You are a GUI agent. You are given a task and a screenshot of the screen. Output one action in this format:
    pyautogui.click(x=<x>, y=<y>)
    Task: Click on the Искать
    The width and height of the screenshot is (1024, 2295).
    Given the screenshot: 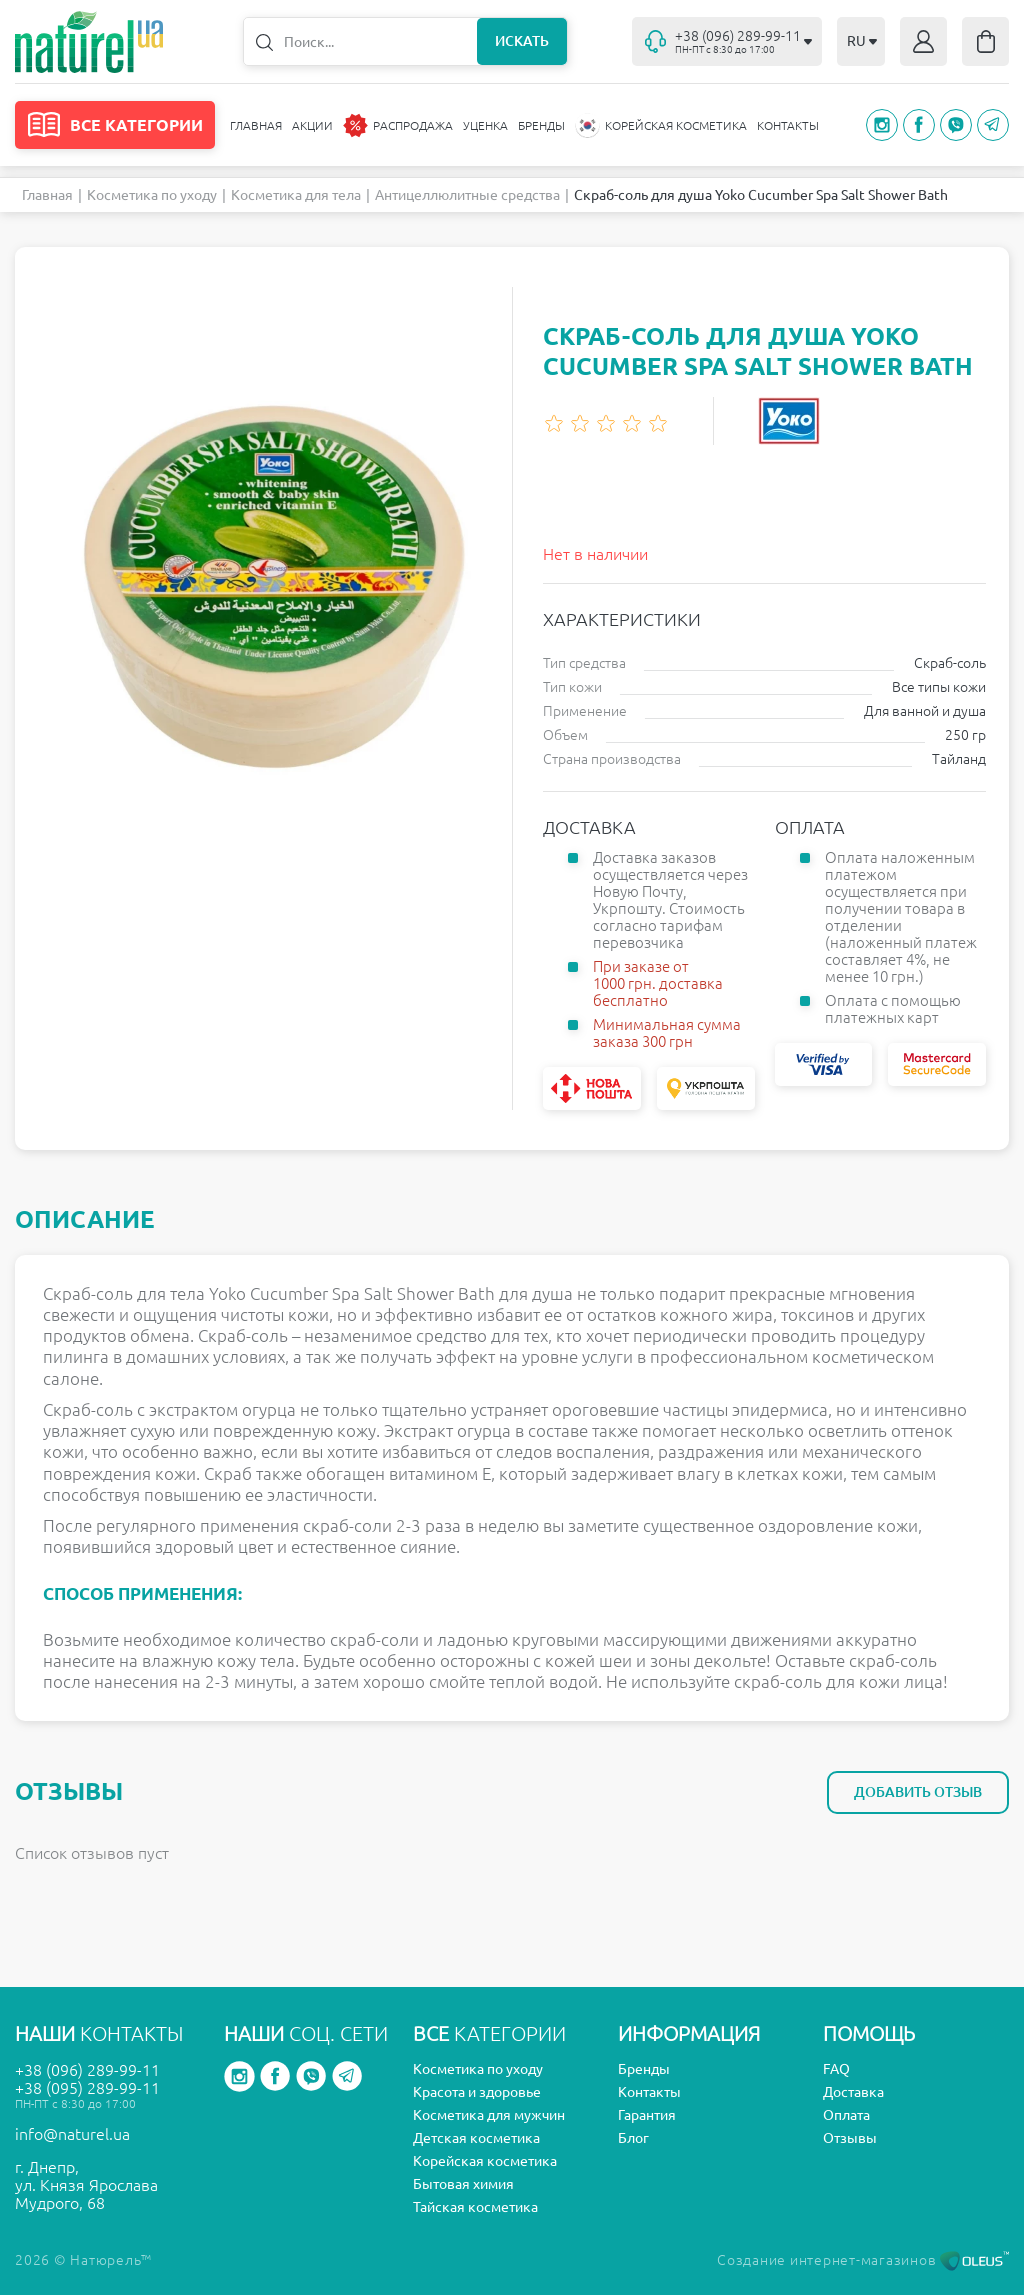 What is the action you would take?
    pyautogui.click(x=522, y=41)
    